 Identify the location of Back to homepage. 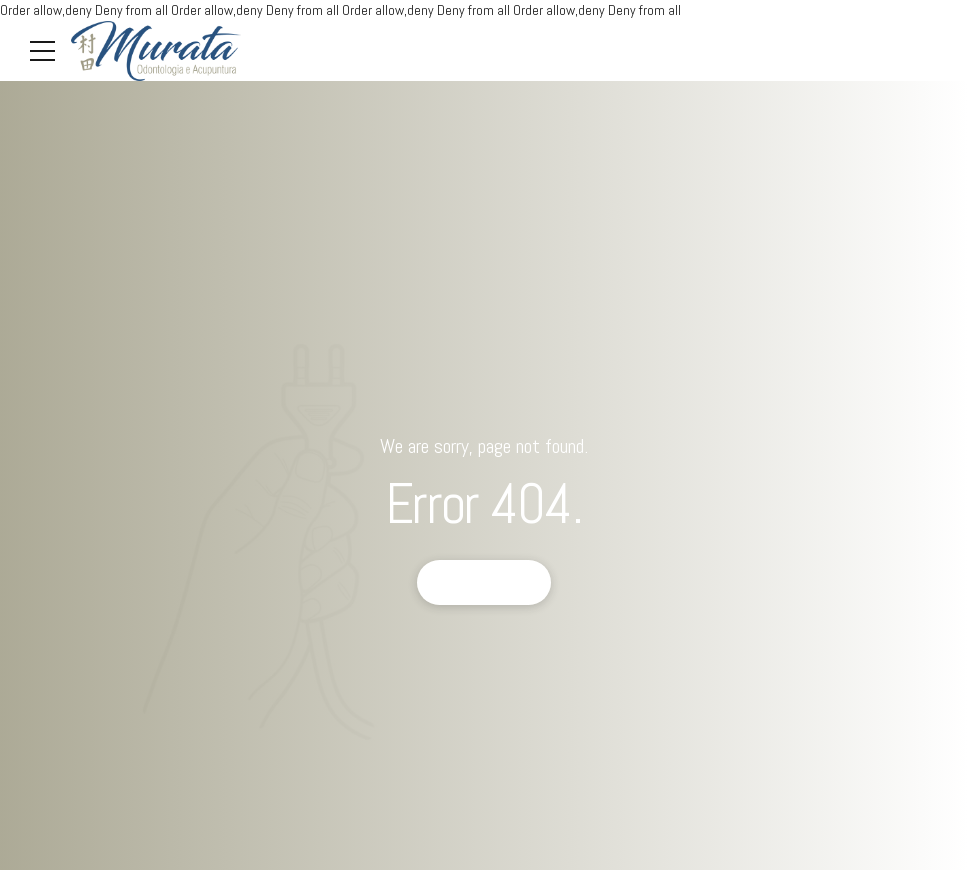
(484, 582).